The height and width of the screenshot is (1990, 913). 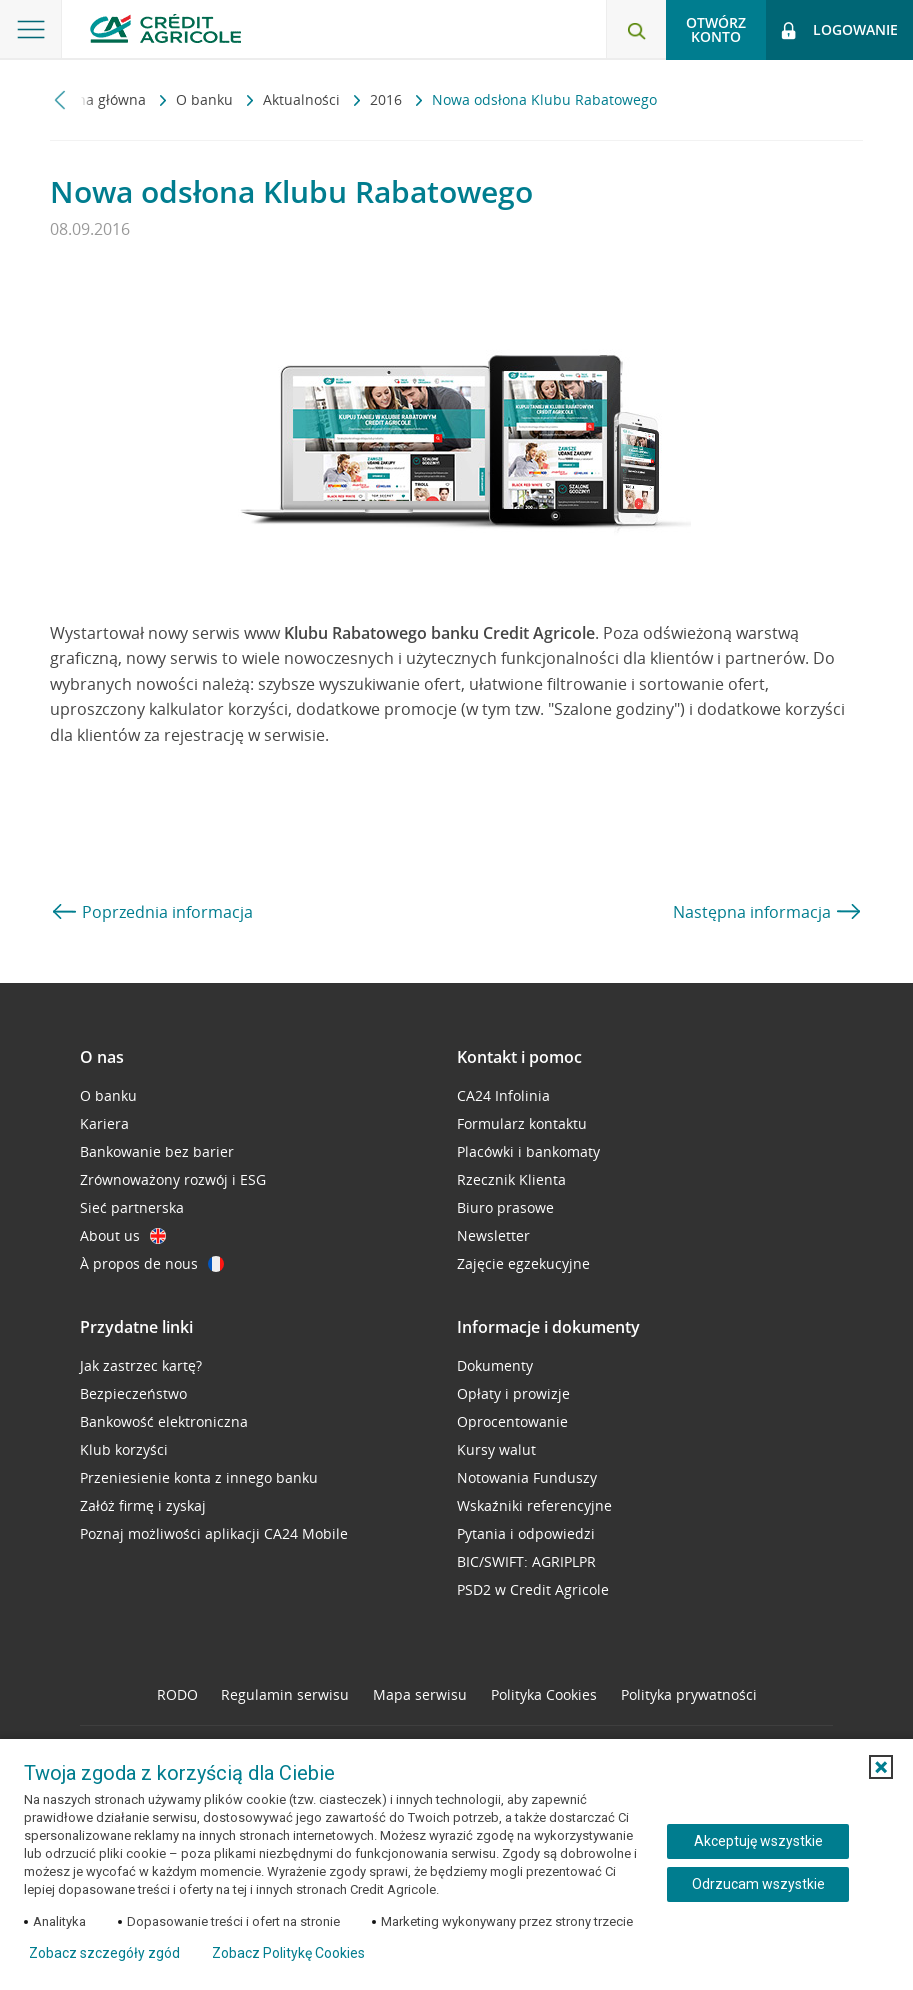 I want to click on À propos de nous, so click(x=152, y=1263).